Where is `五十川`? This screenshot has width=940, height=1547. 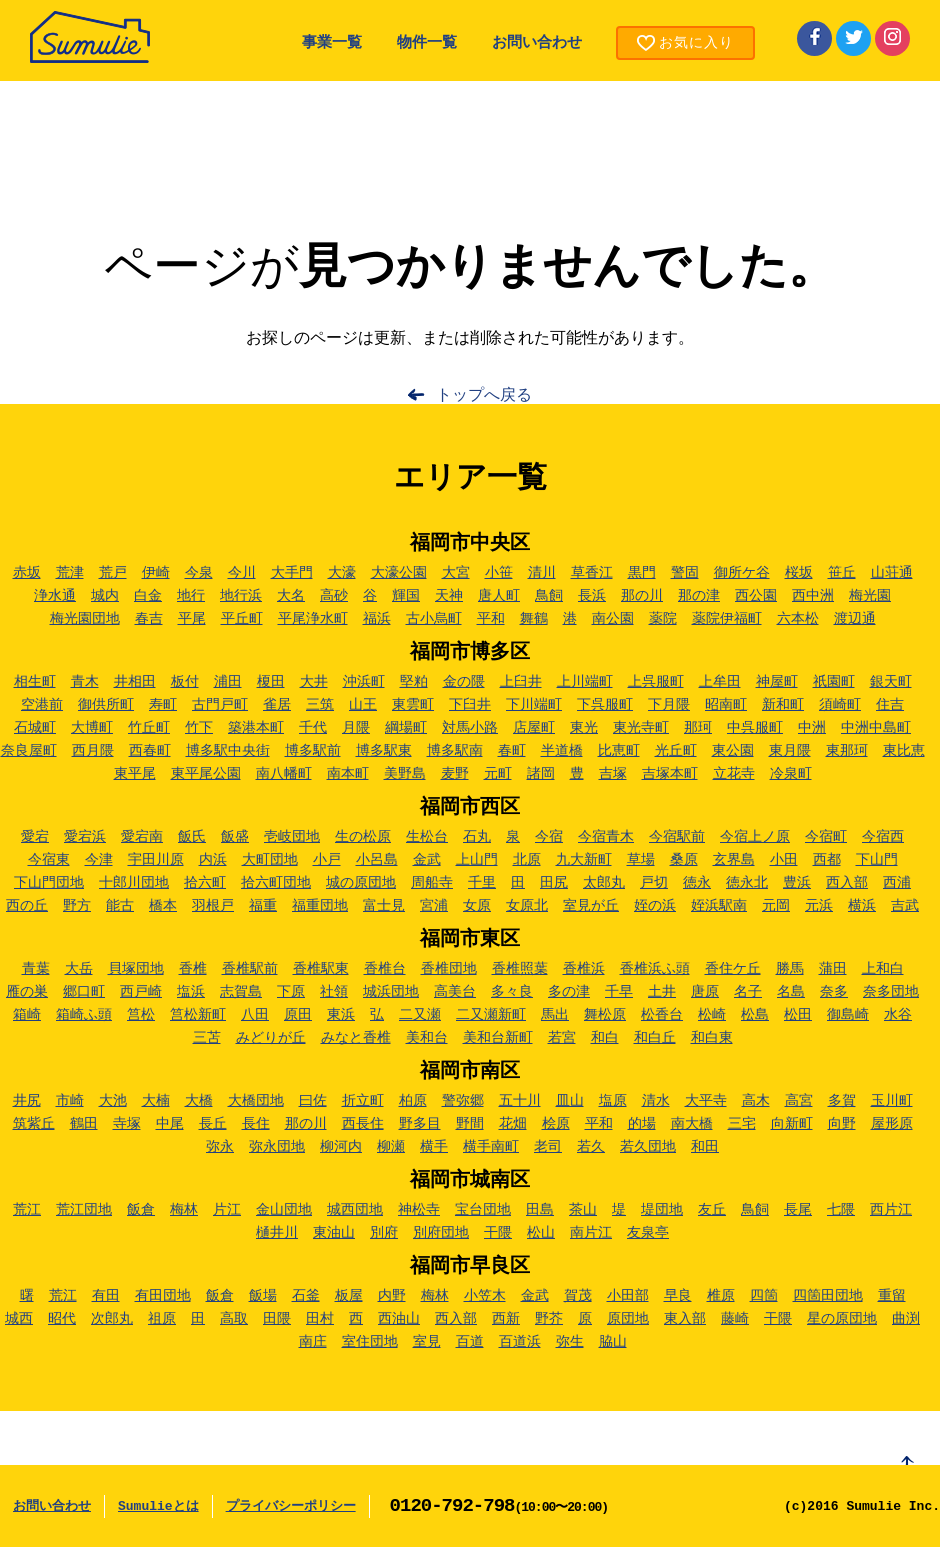 五十川 is located at coordinates (520, 1101).